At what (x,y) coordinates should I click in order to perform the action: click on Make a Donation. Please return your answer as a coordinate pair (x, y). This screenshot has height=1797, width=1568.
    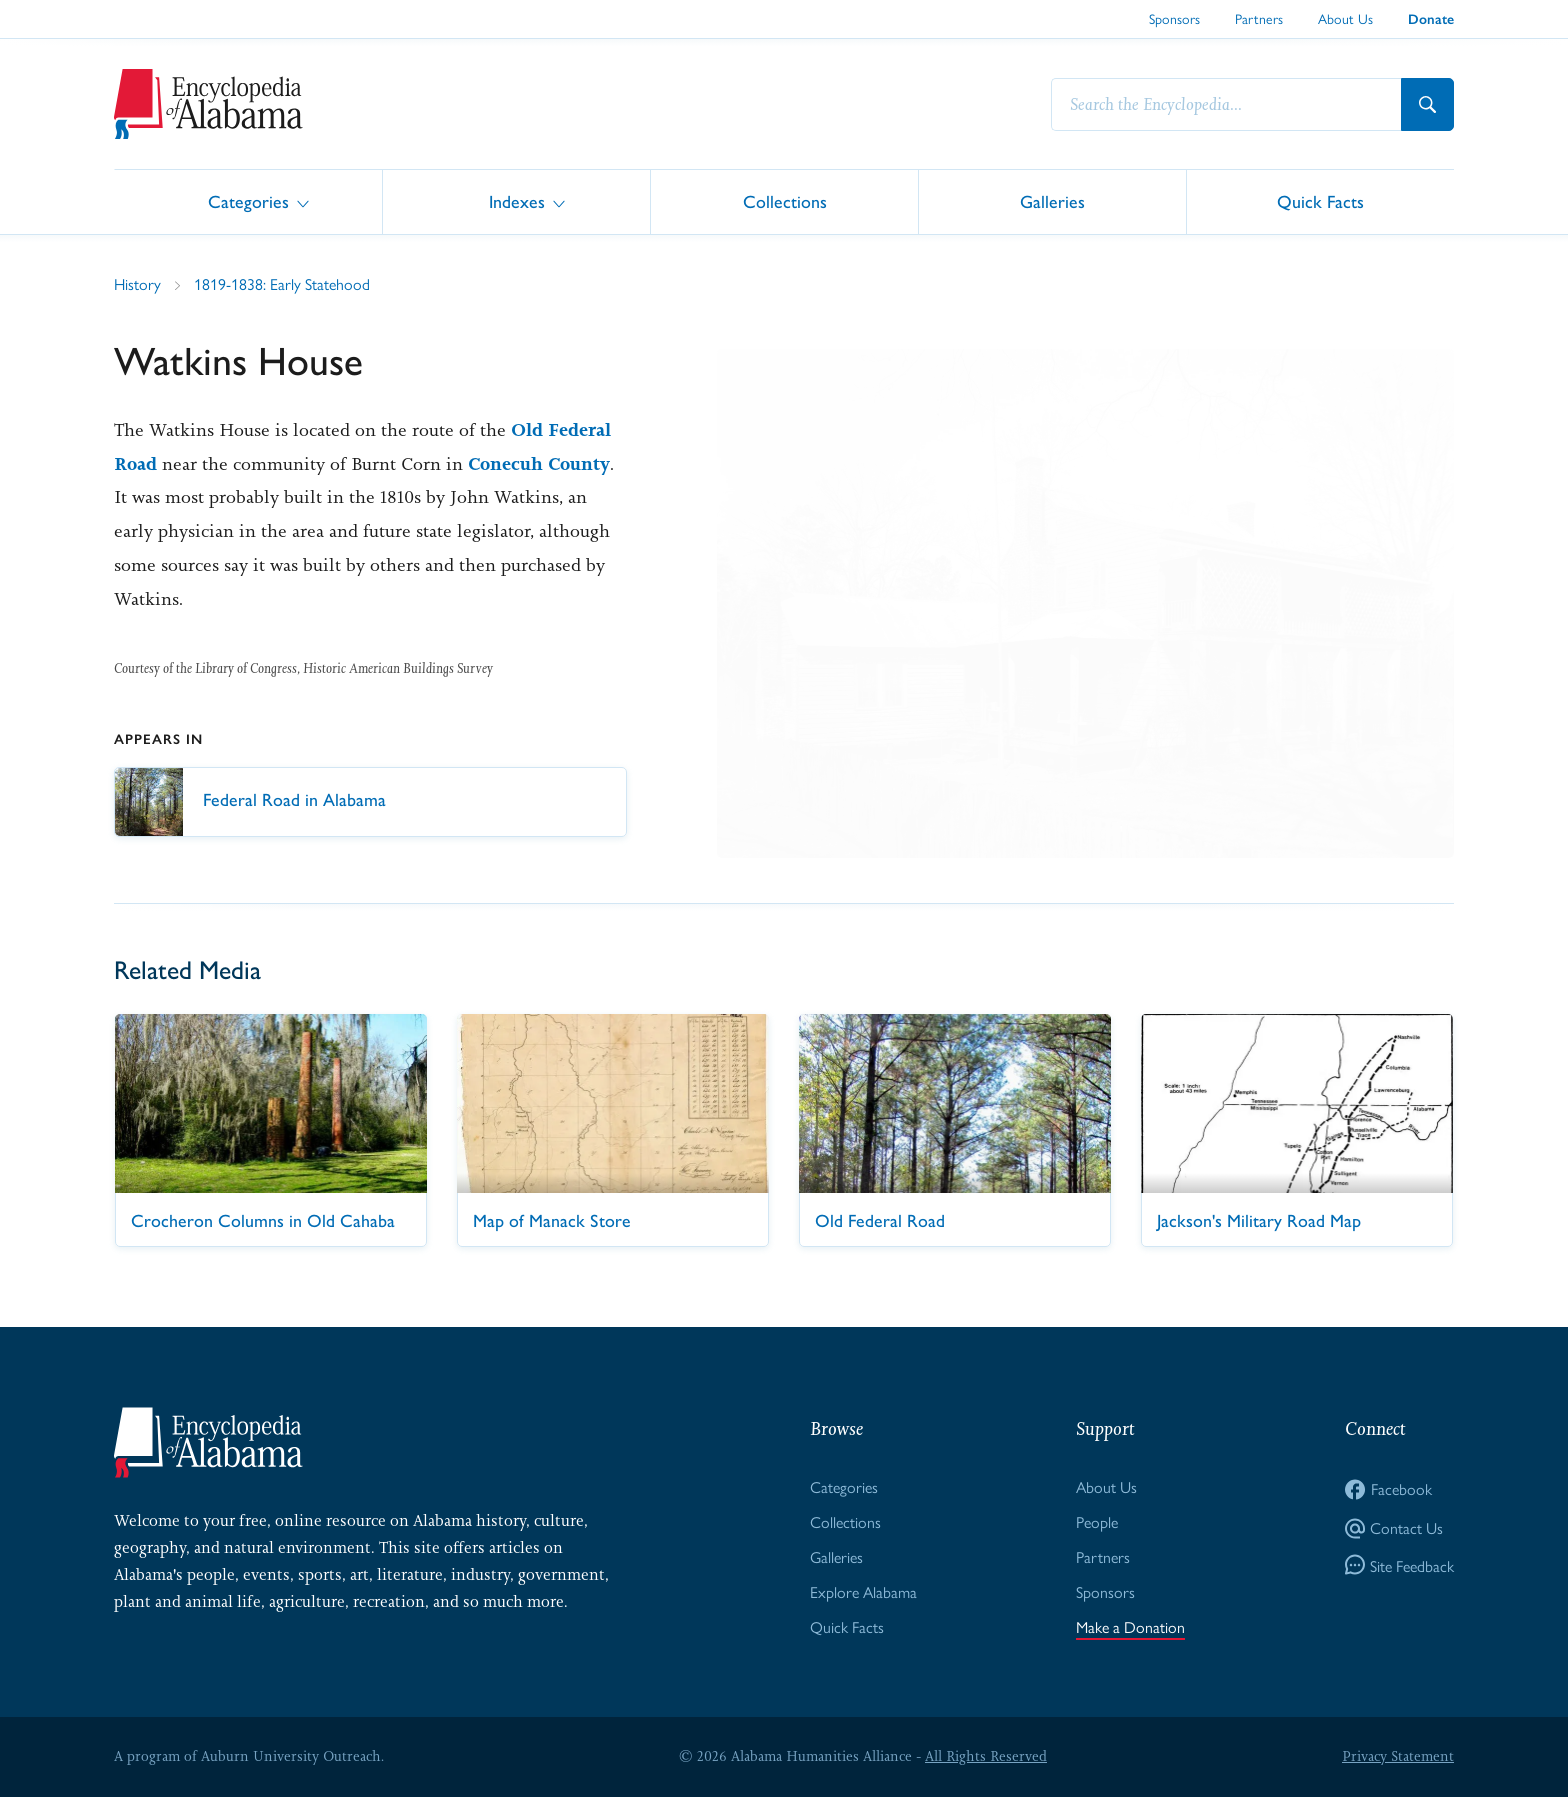
    Looking at the image, I should click on (1130, 1626).